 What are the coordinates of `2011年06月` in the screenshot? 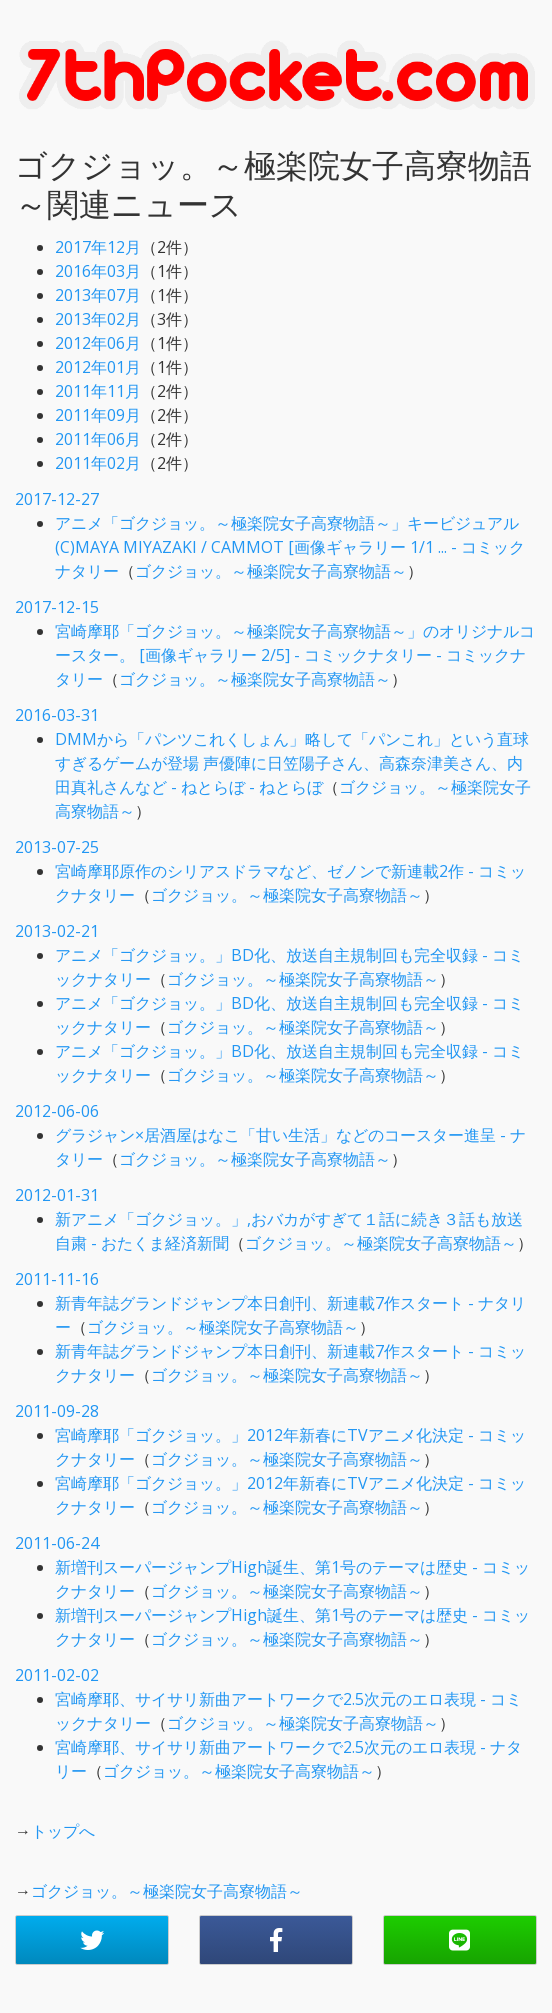 It's located at (98, 439).